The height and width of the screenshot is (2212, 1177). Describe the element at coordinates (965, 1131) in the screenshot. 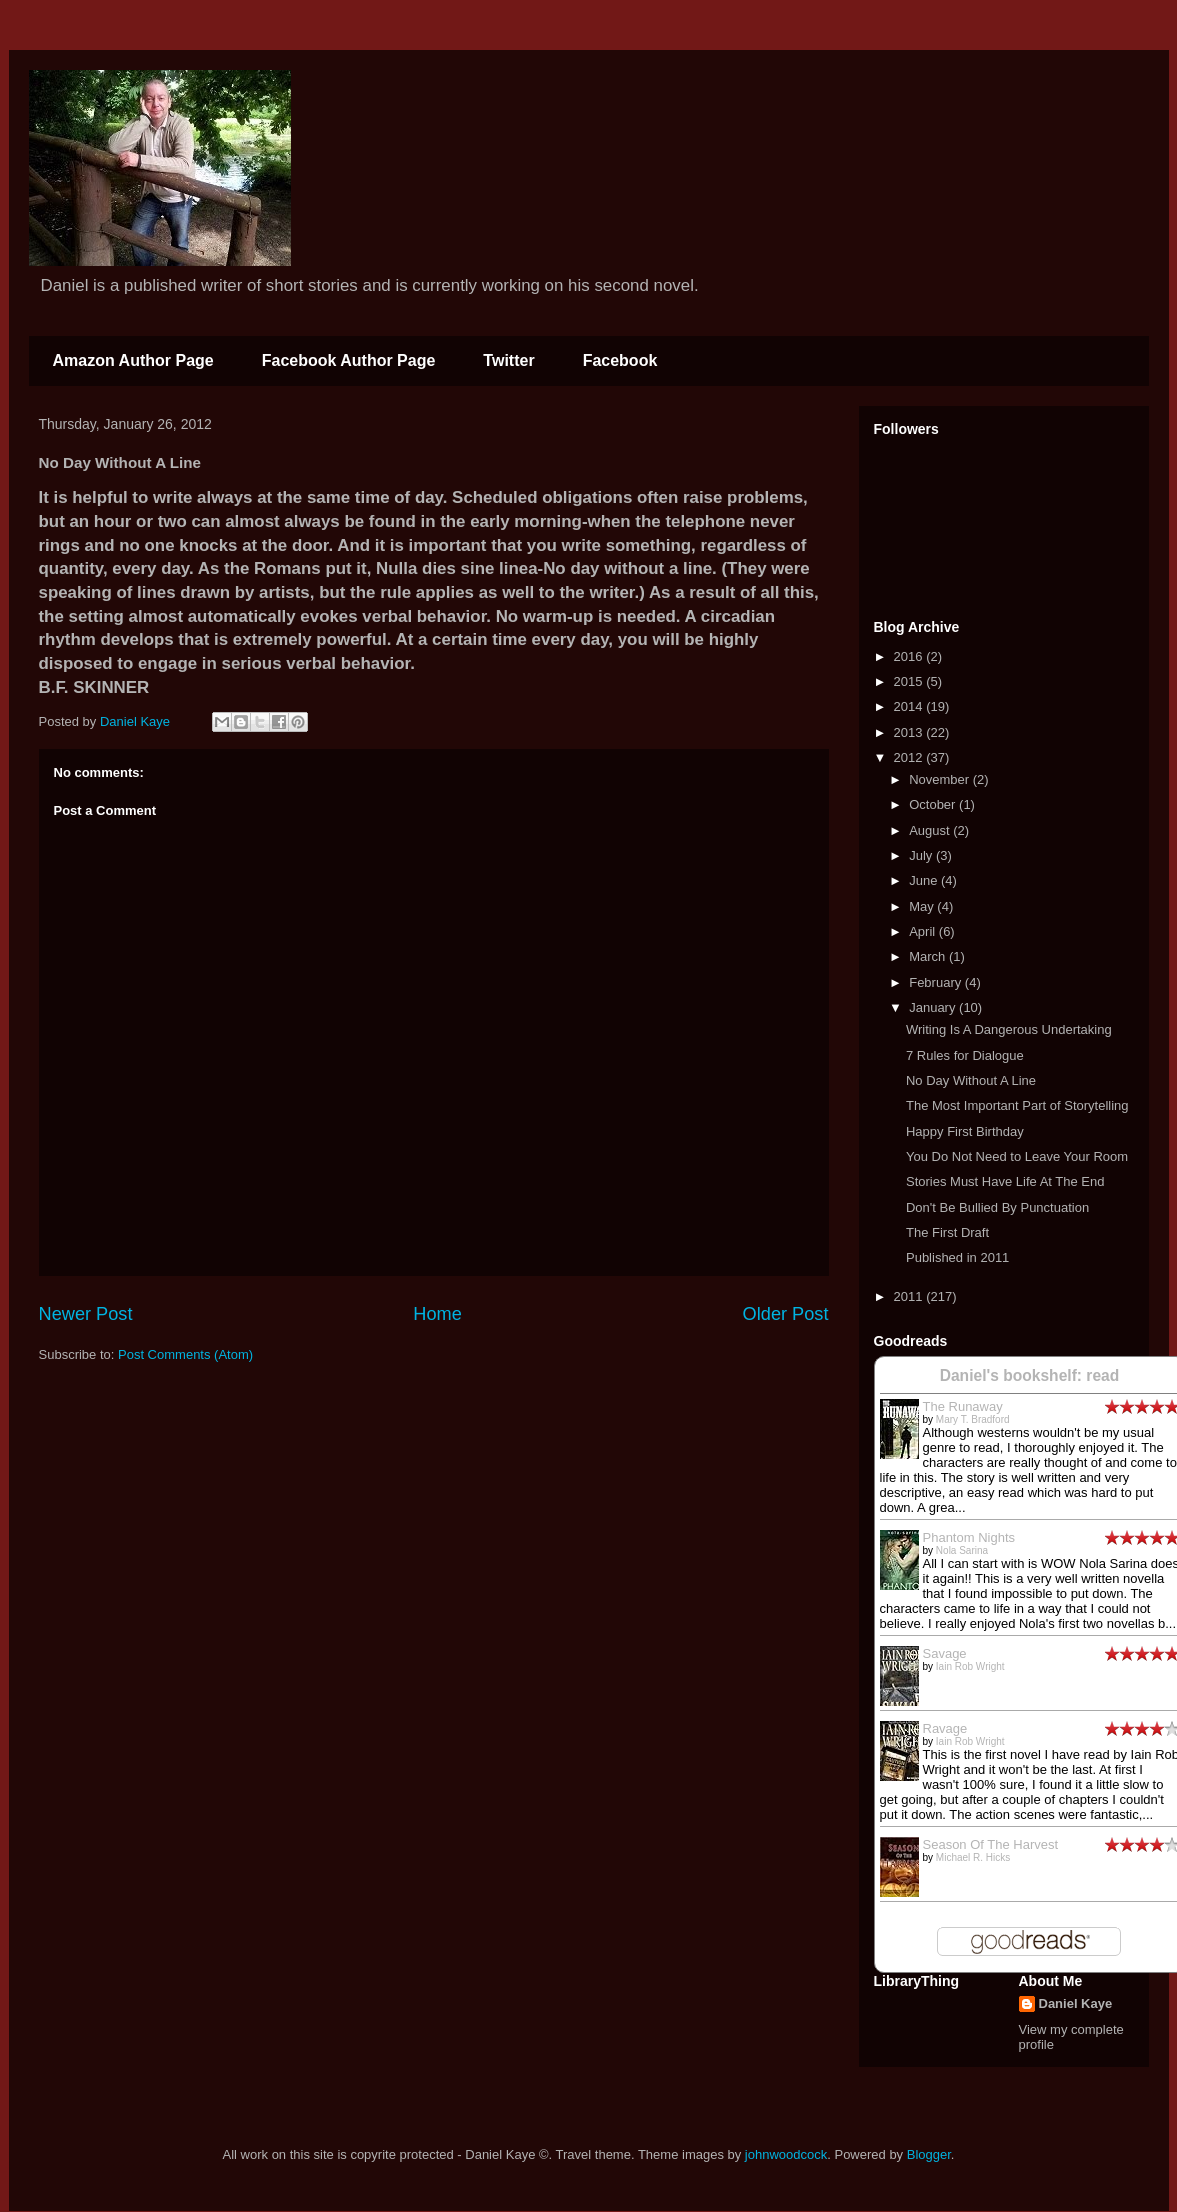

I see `Happy First Birthday` at that location.